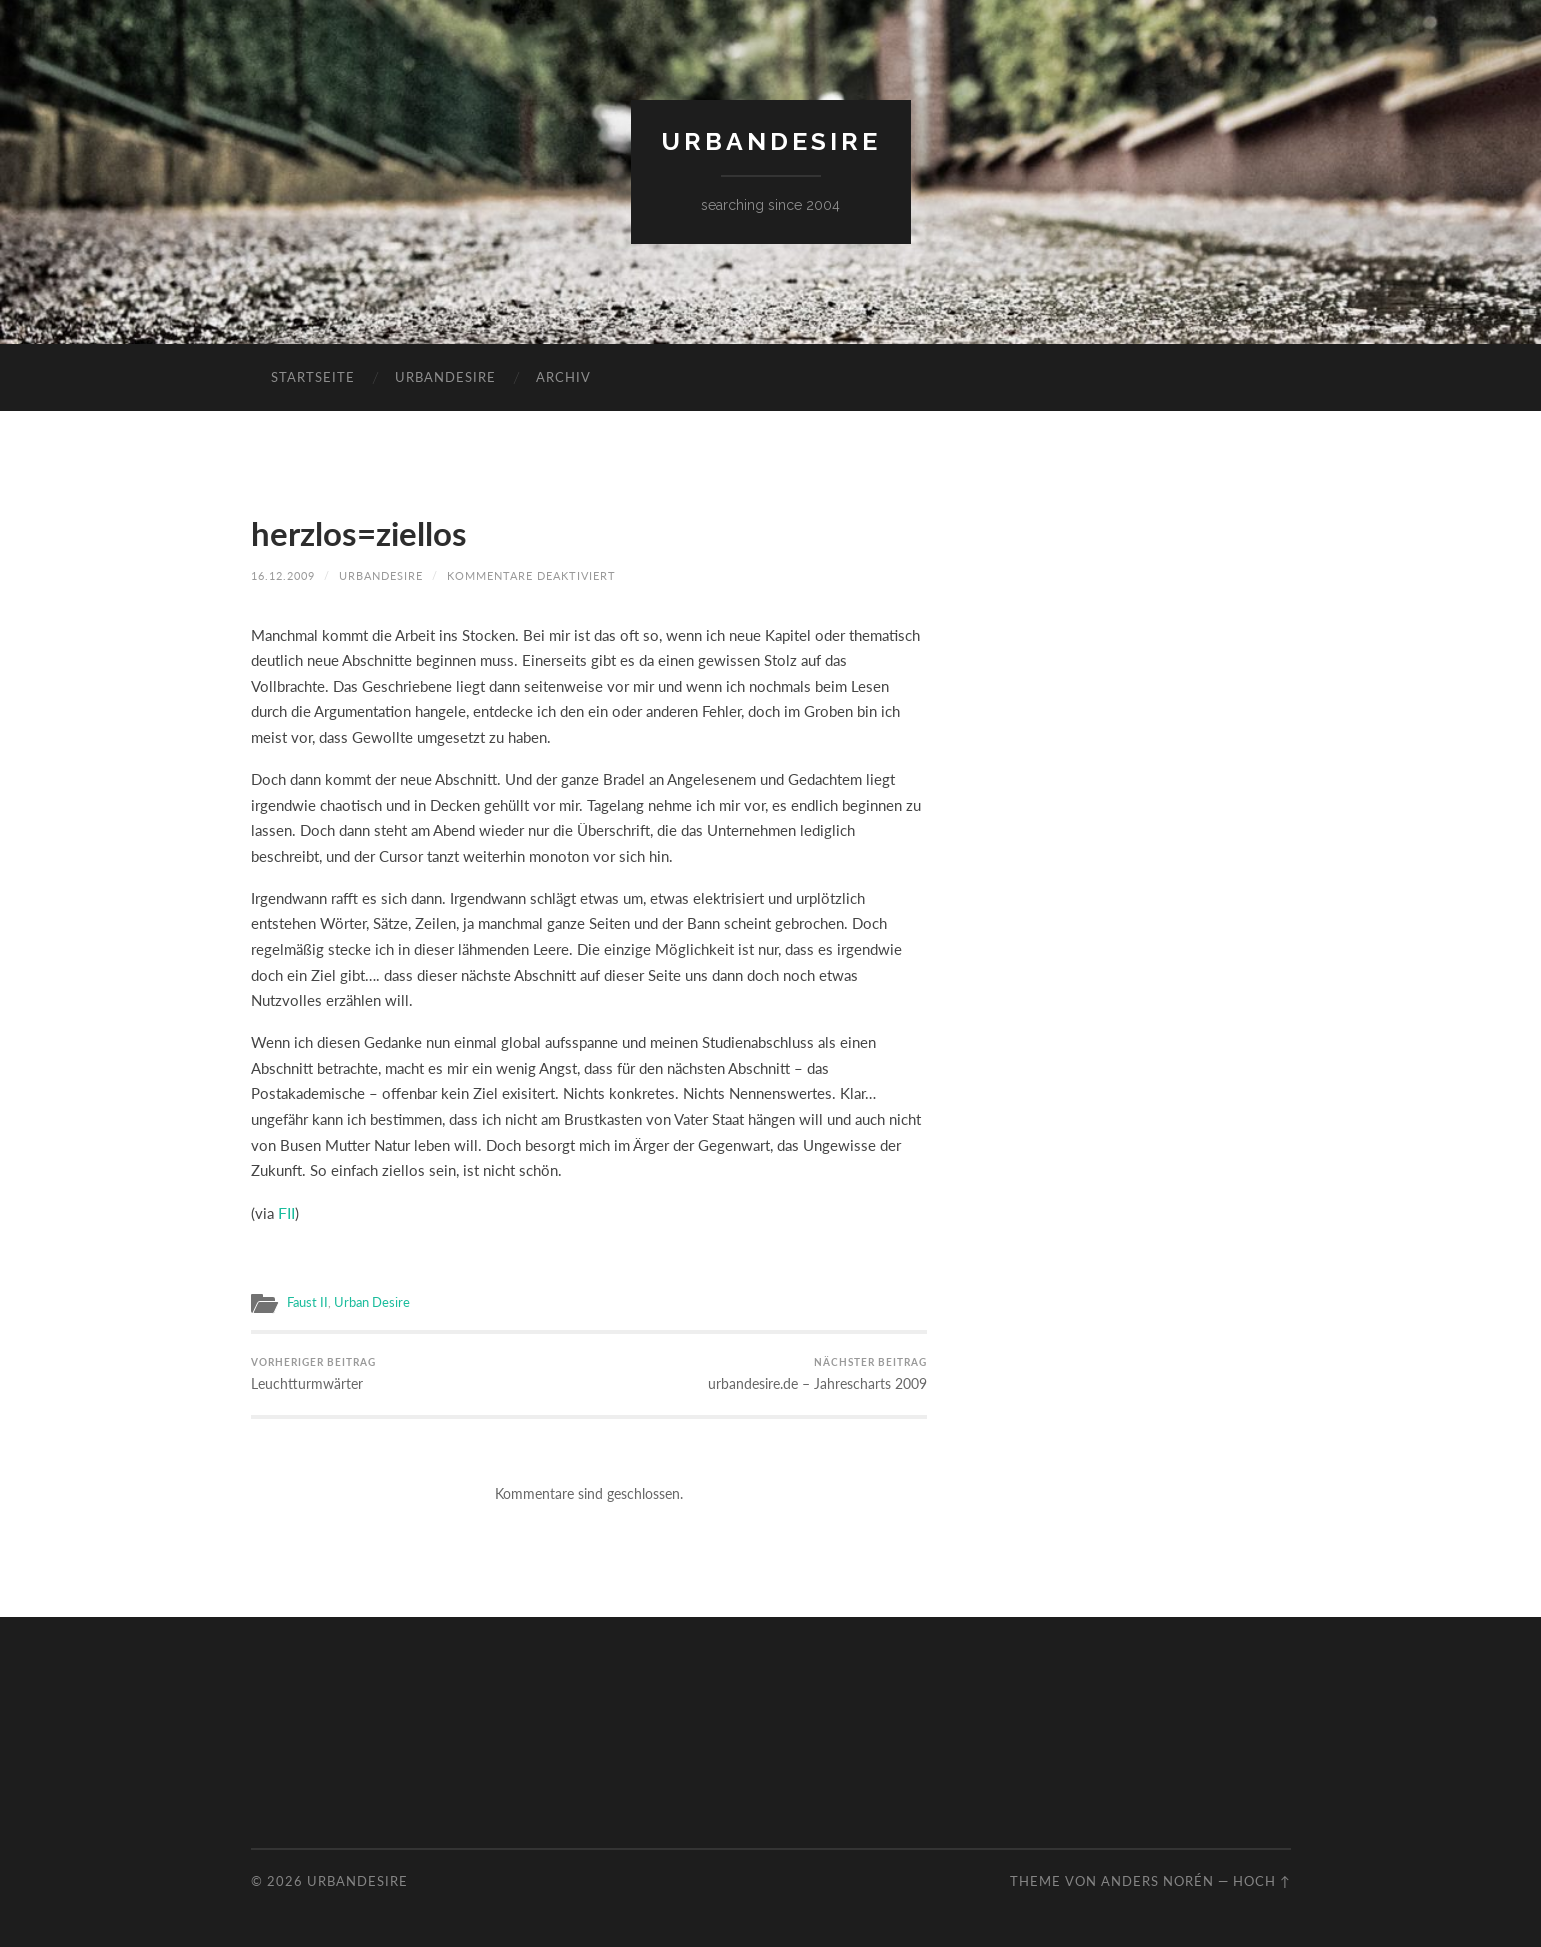 The image size is (1541, 1947). I want to click on Anders Norén, so click(1157, 1878).